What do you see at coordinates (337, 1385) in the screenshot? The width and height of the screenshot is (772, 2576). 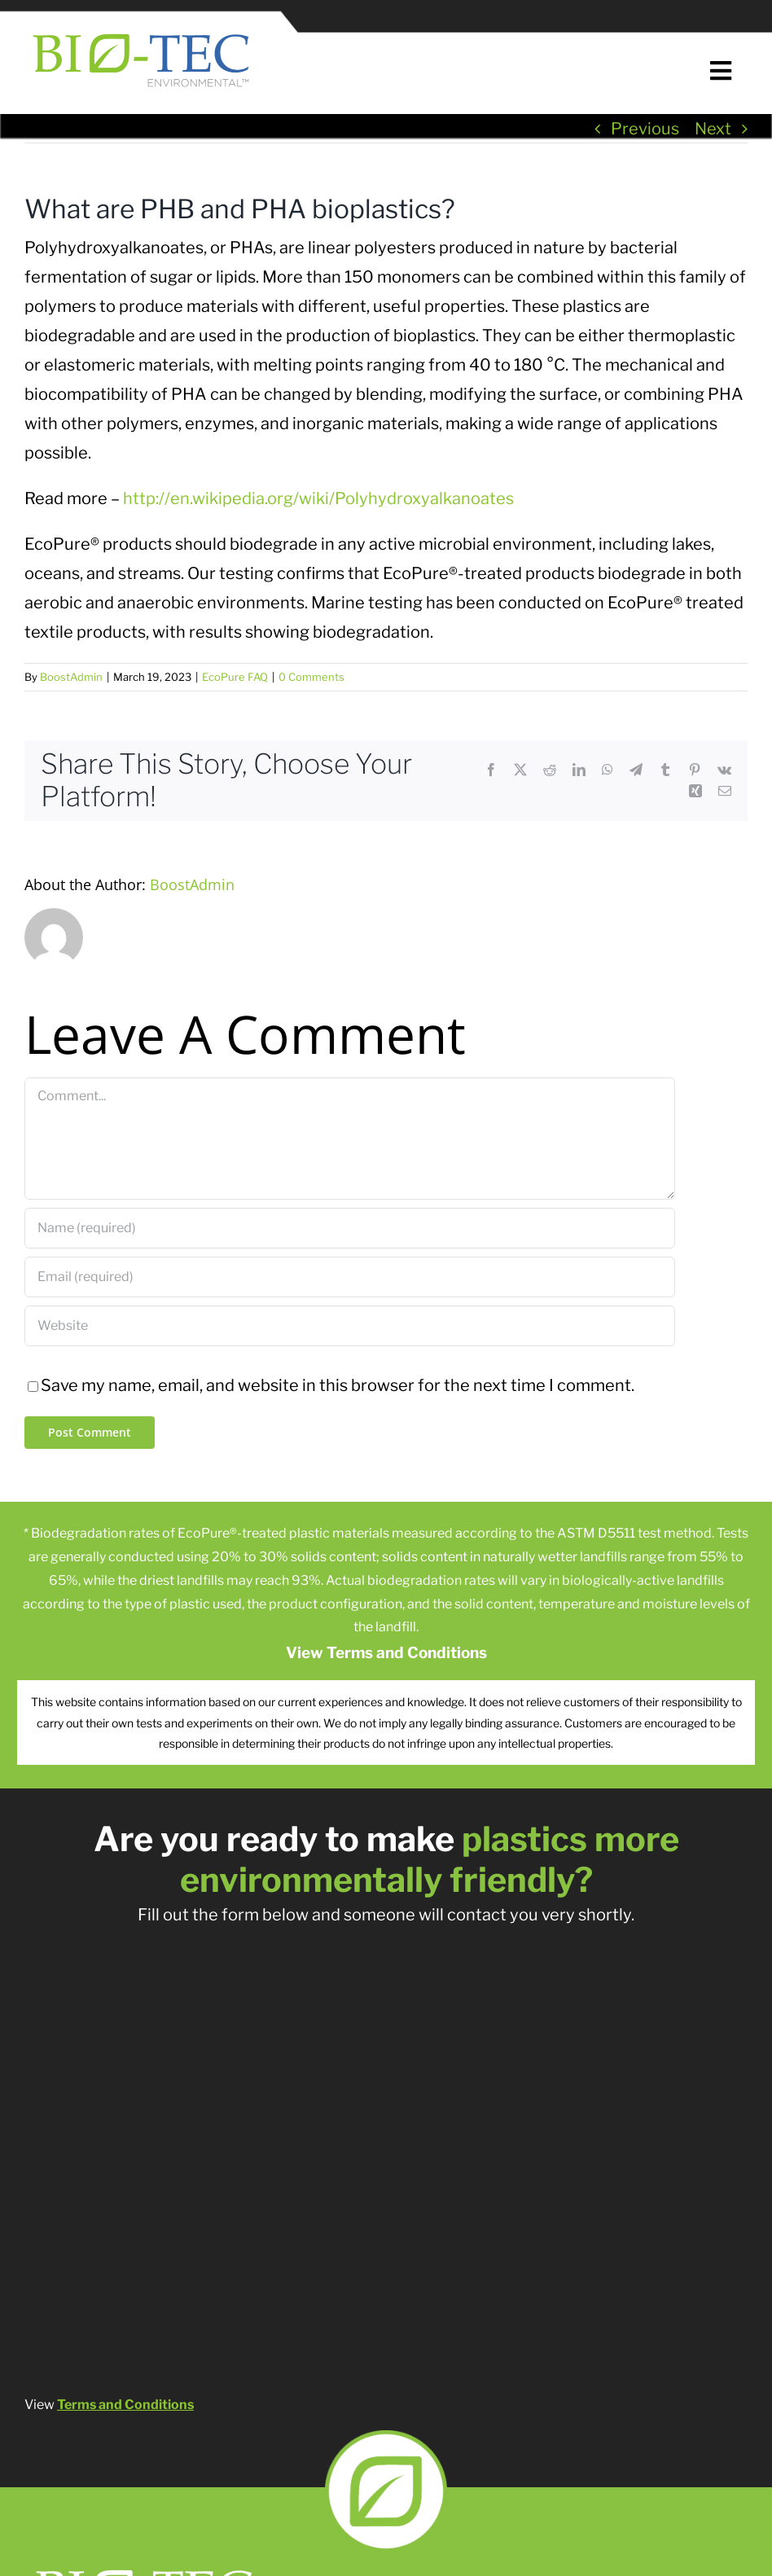 I see `Save my name, email, and website in this browser for the next time I comment.` at bounding box center [337, 1385].